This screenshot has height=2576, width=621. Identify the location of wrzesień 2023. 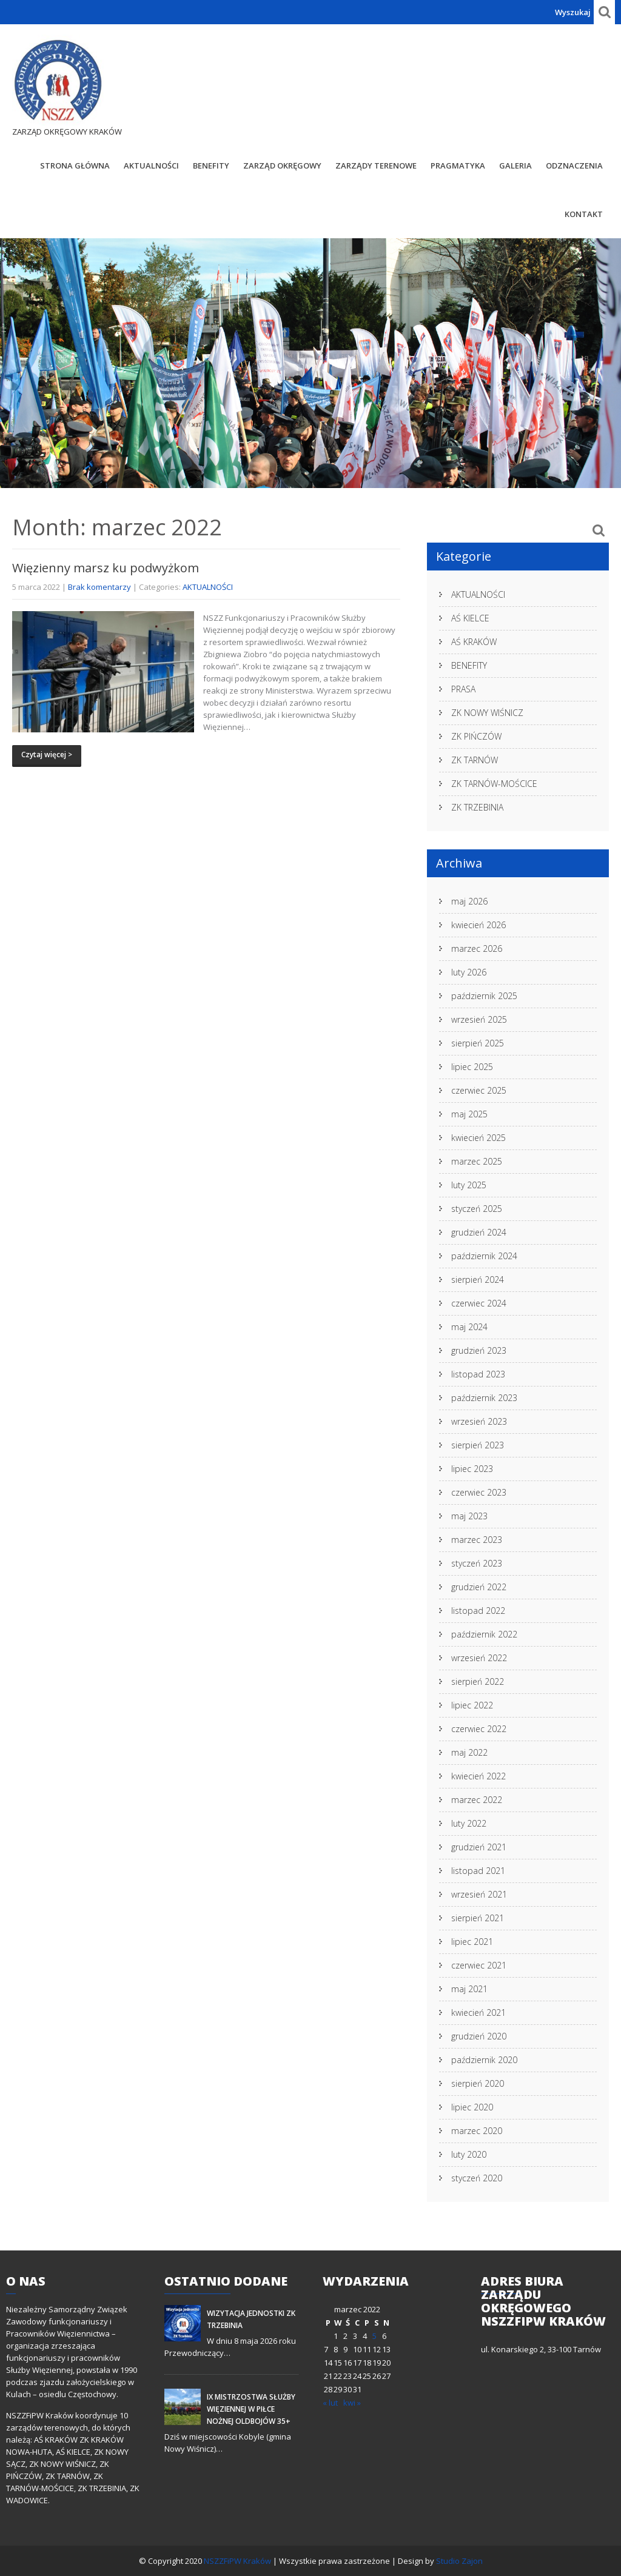
(479, 1421).